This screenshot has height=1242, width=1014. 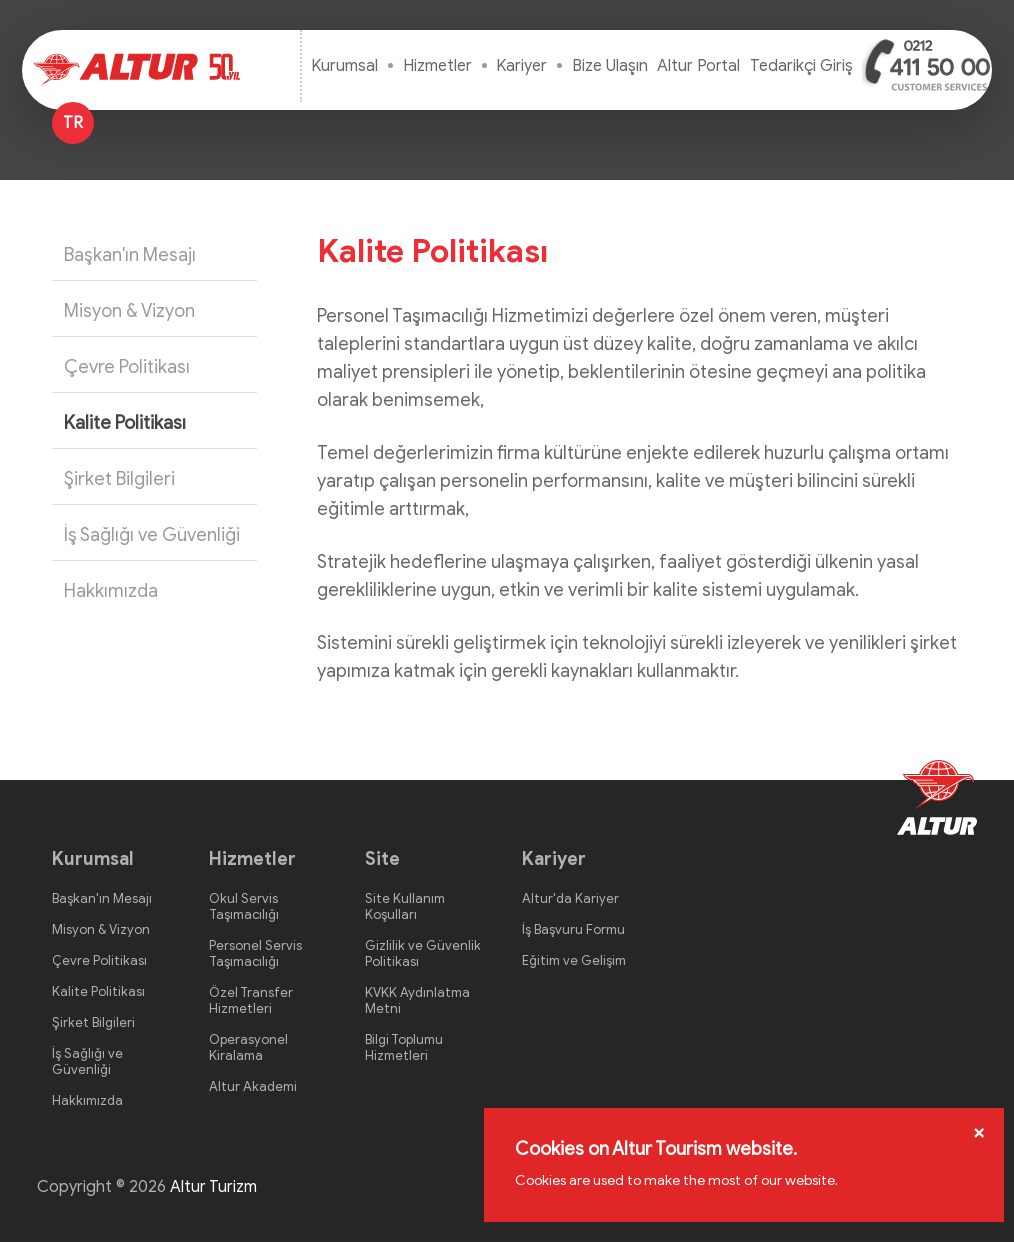 I want to click on Kurumsal, so click(x=344, y=66).